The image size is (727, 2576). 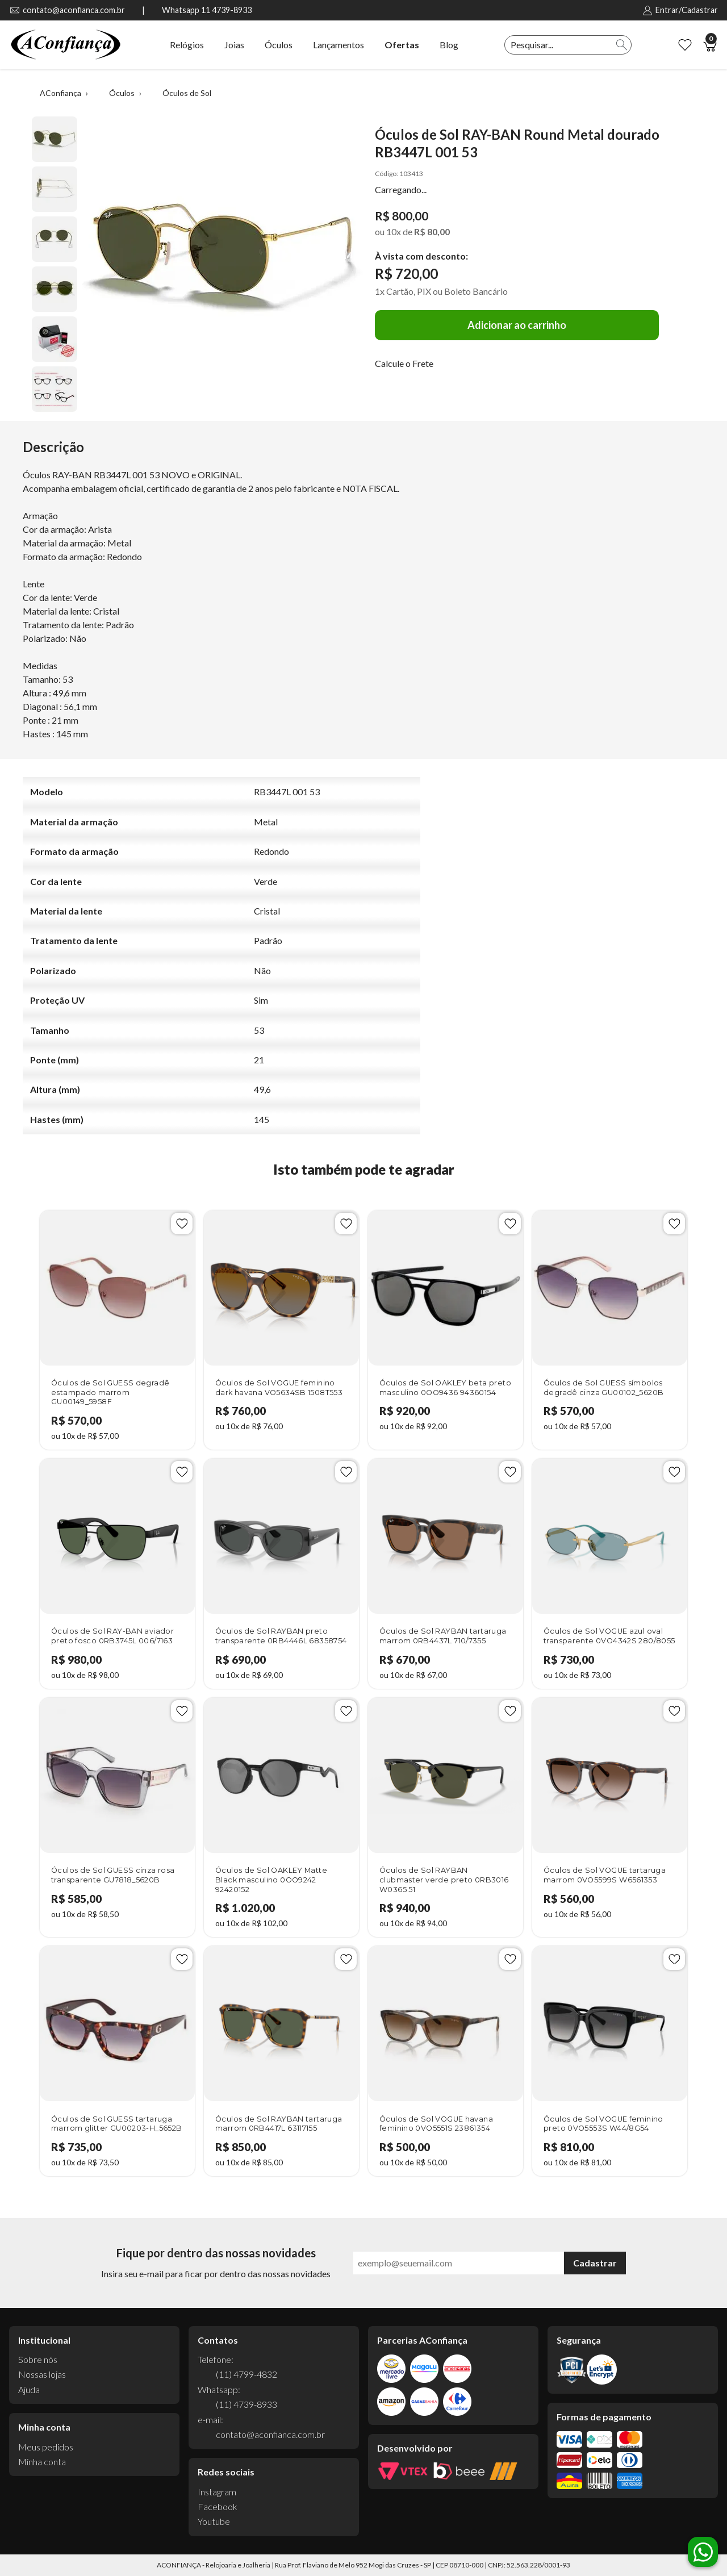 I want to click on Relógios, so click(x=187, y=44).